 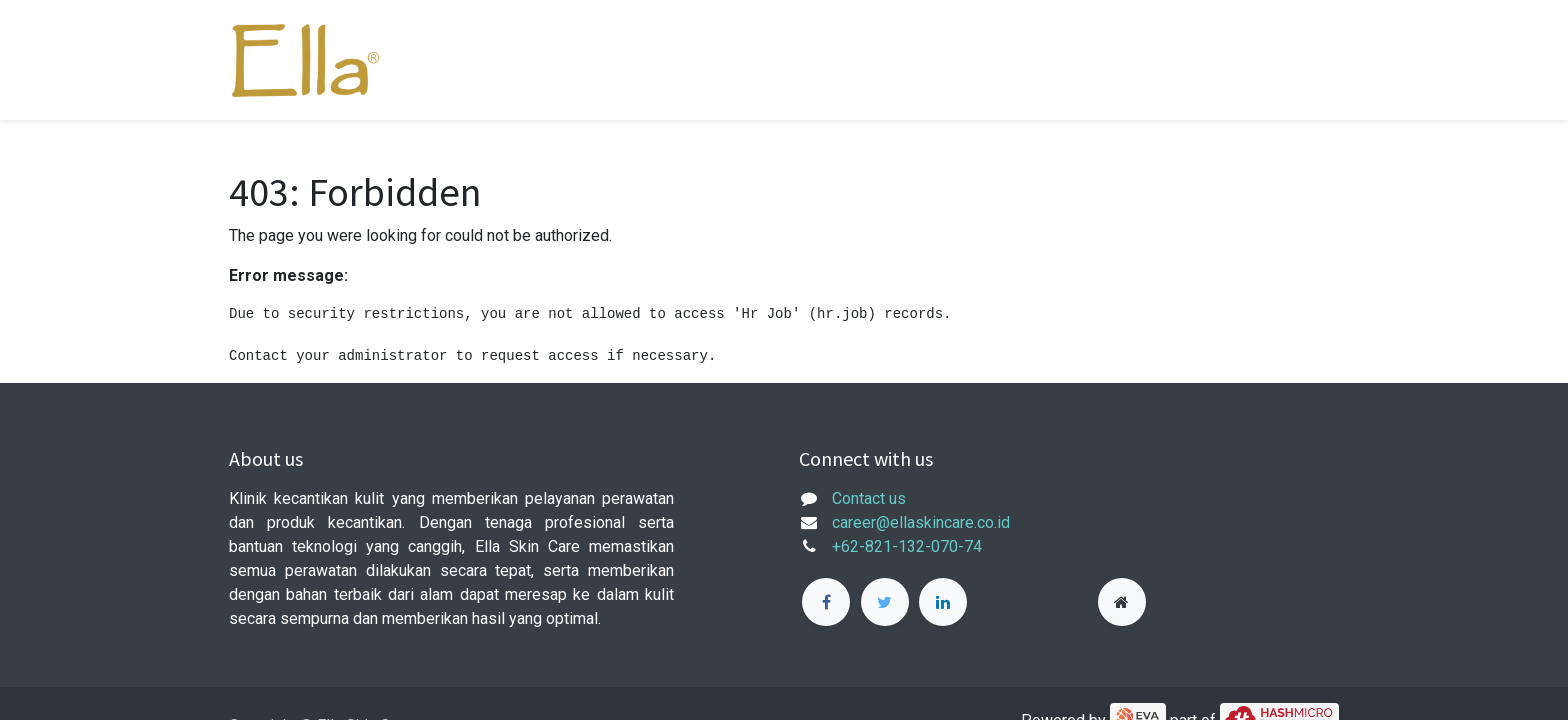 I want to click on +62-821-132-070-74, so click(x=907, y=546).